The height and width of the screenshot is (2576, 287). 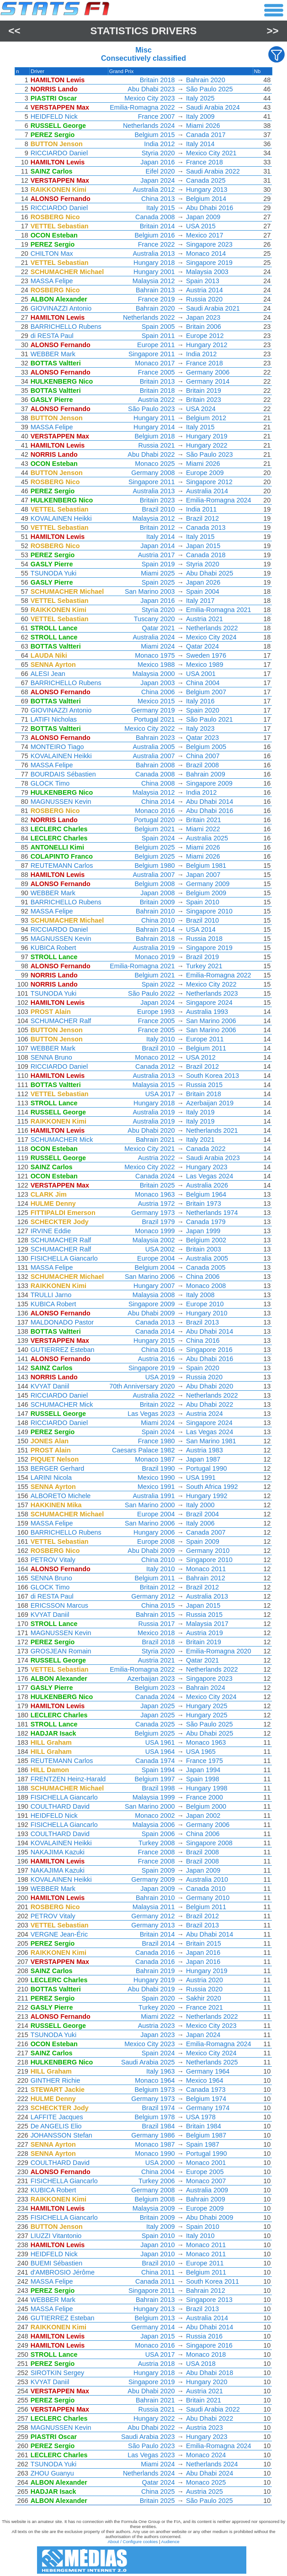 What do you see at coordinates (154, 281) in the screenshot?
I see `Malaysia 2012` at bounding box center [154, 281].